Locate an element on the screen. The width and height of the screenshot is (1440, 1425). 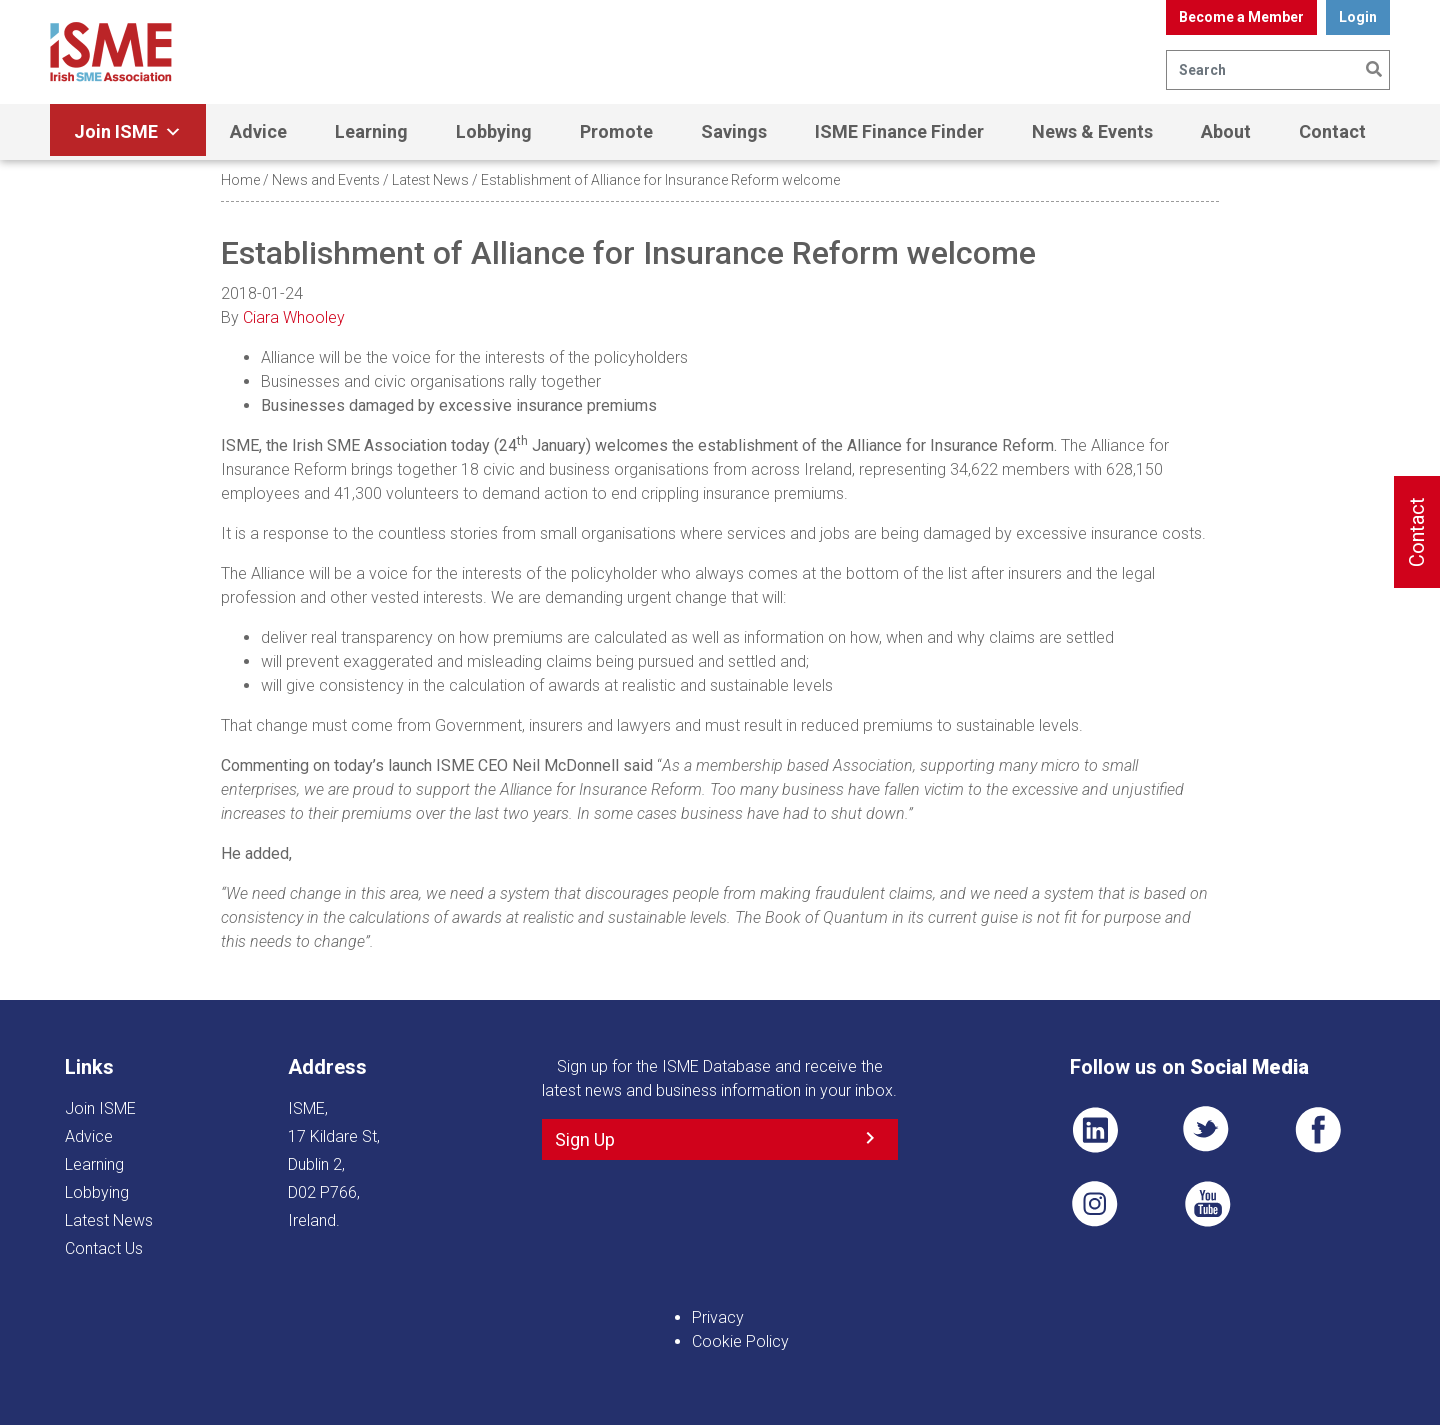
Learning is located at coordinates (371, 131).